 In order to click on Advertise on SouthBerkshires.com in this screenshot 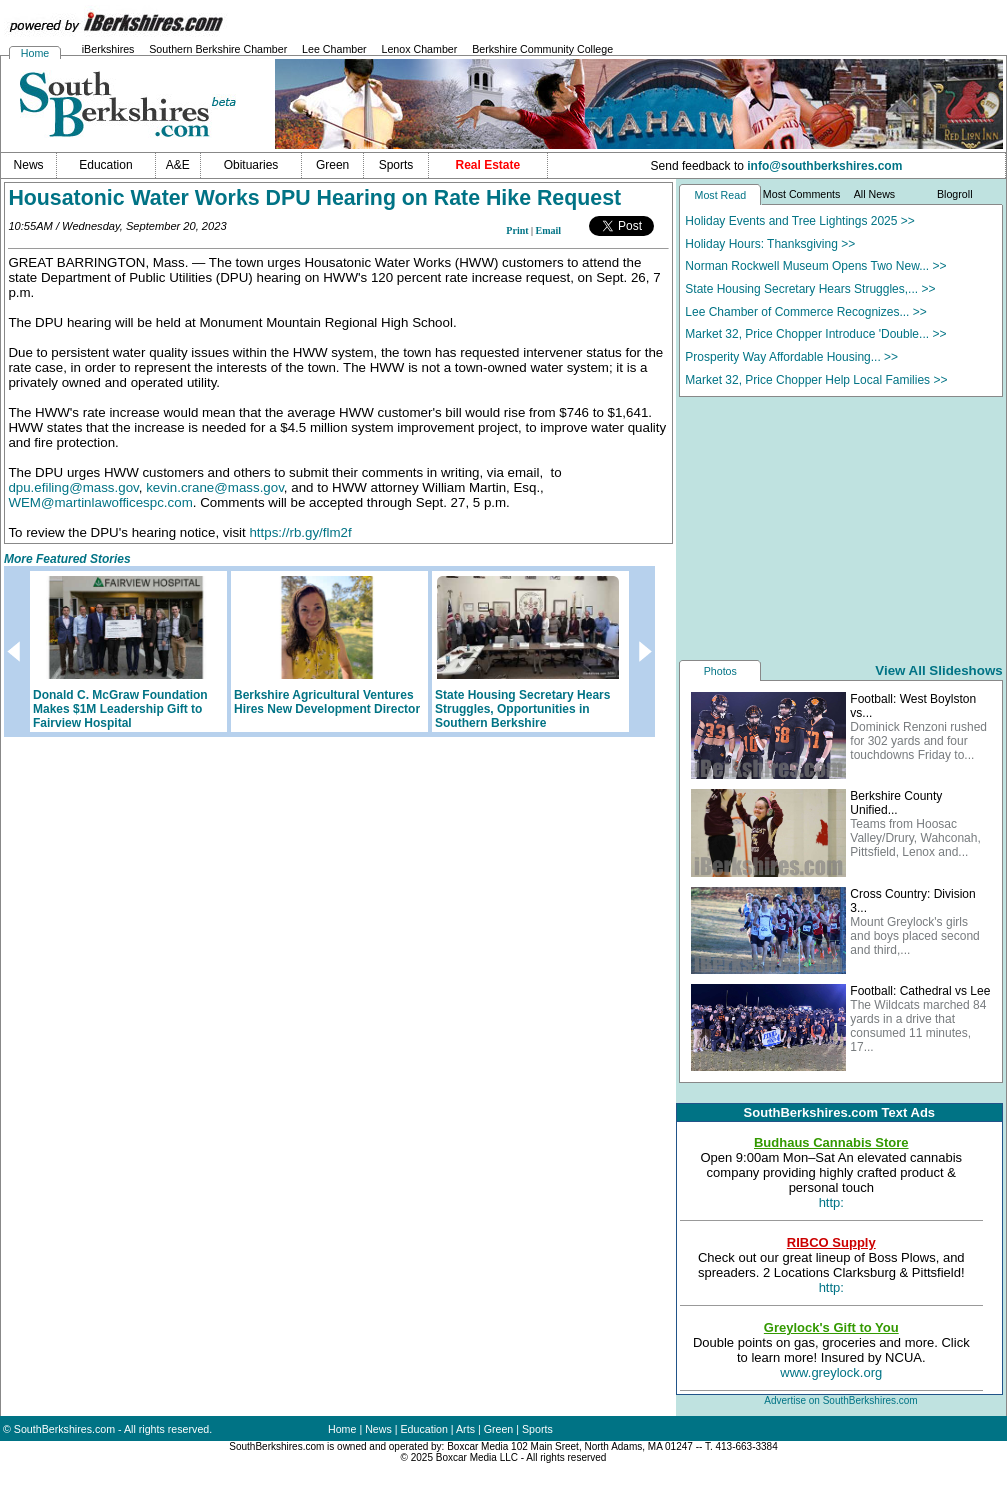, I will do `click(840, 1400)`.